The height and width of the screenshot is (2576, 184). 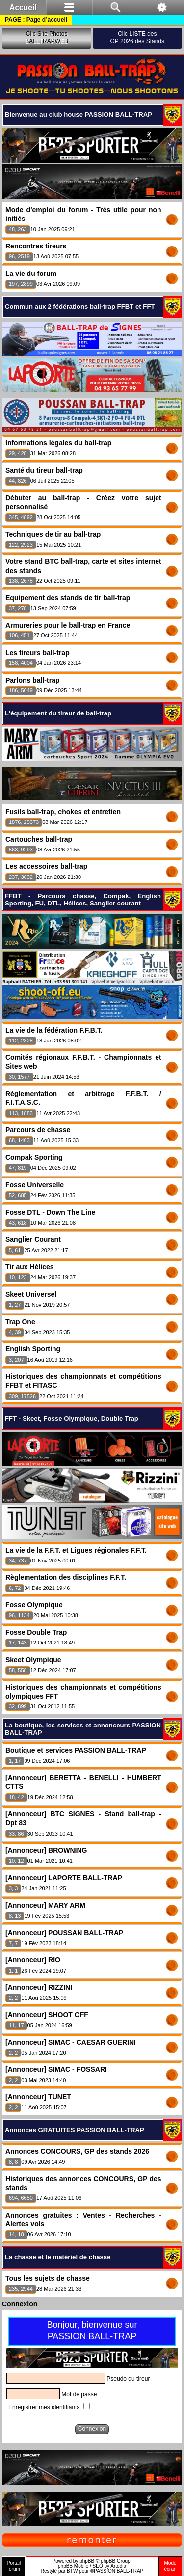 What do you see at coordinates (22, 7) in the screenshot?
I see `Accueil` at bounding box center [22, 7].